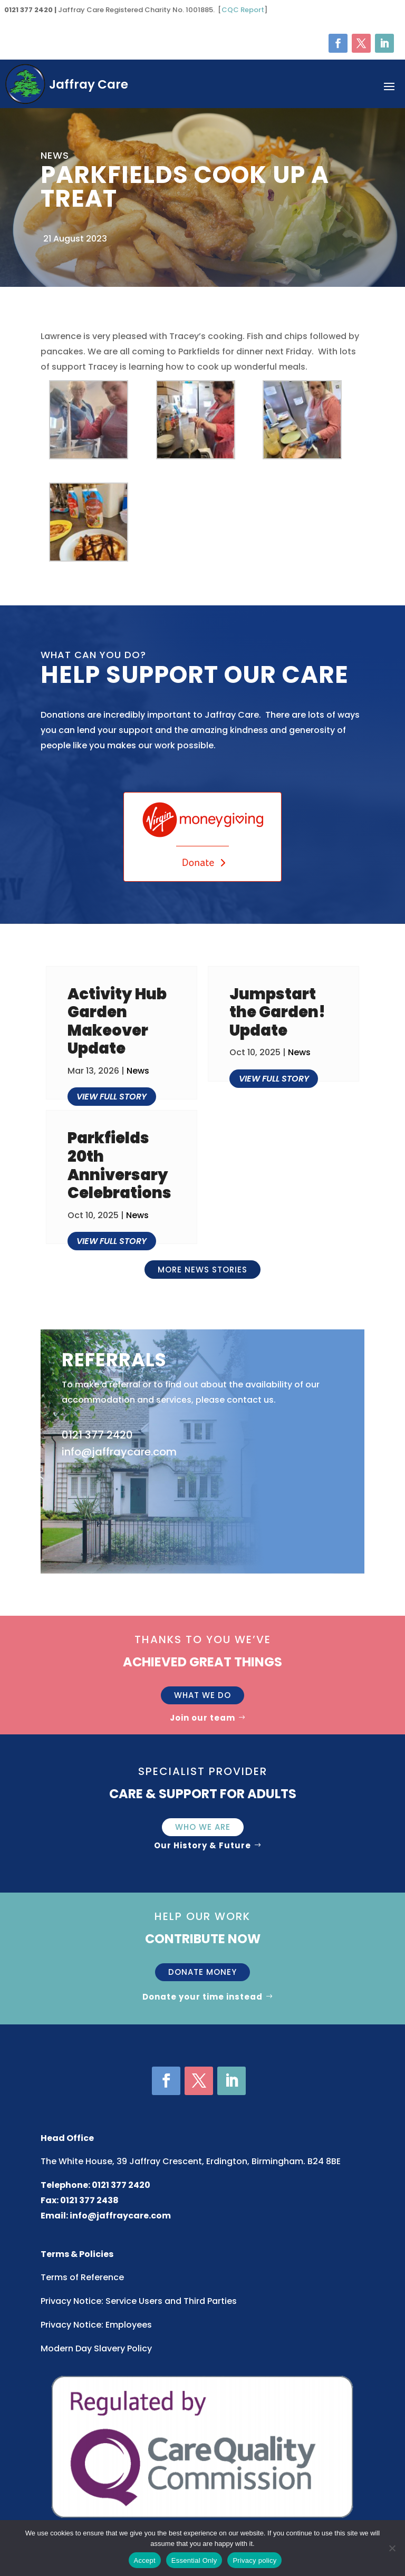 Image resolution: width=405 pixels, height=2576 pixels. What do you see at coordinates (202, 1826) in the screenshot?
I see `Who We Are` at bounding box center [202, 1826].